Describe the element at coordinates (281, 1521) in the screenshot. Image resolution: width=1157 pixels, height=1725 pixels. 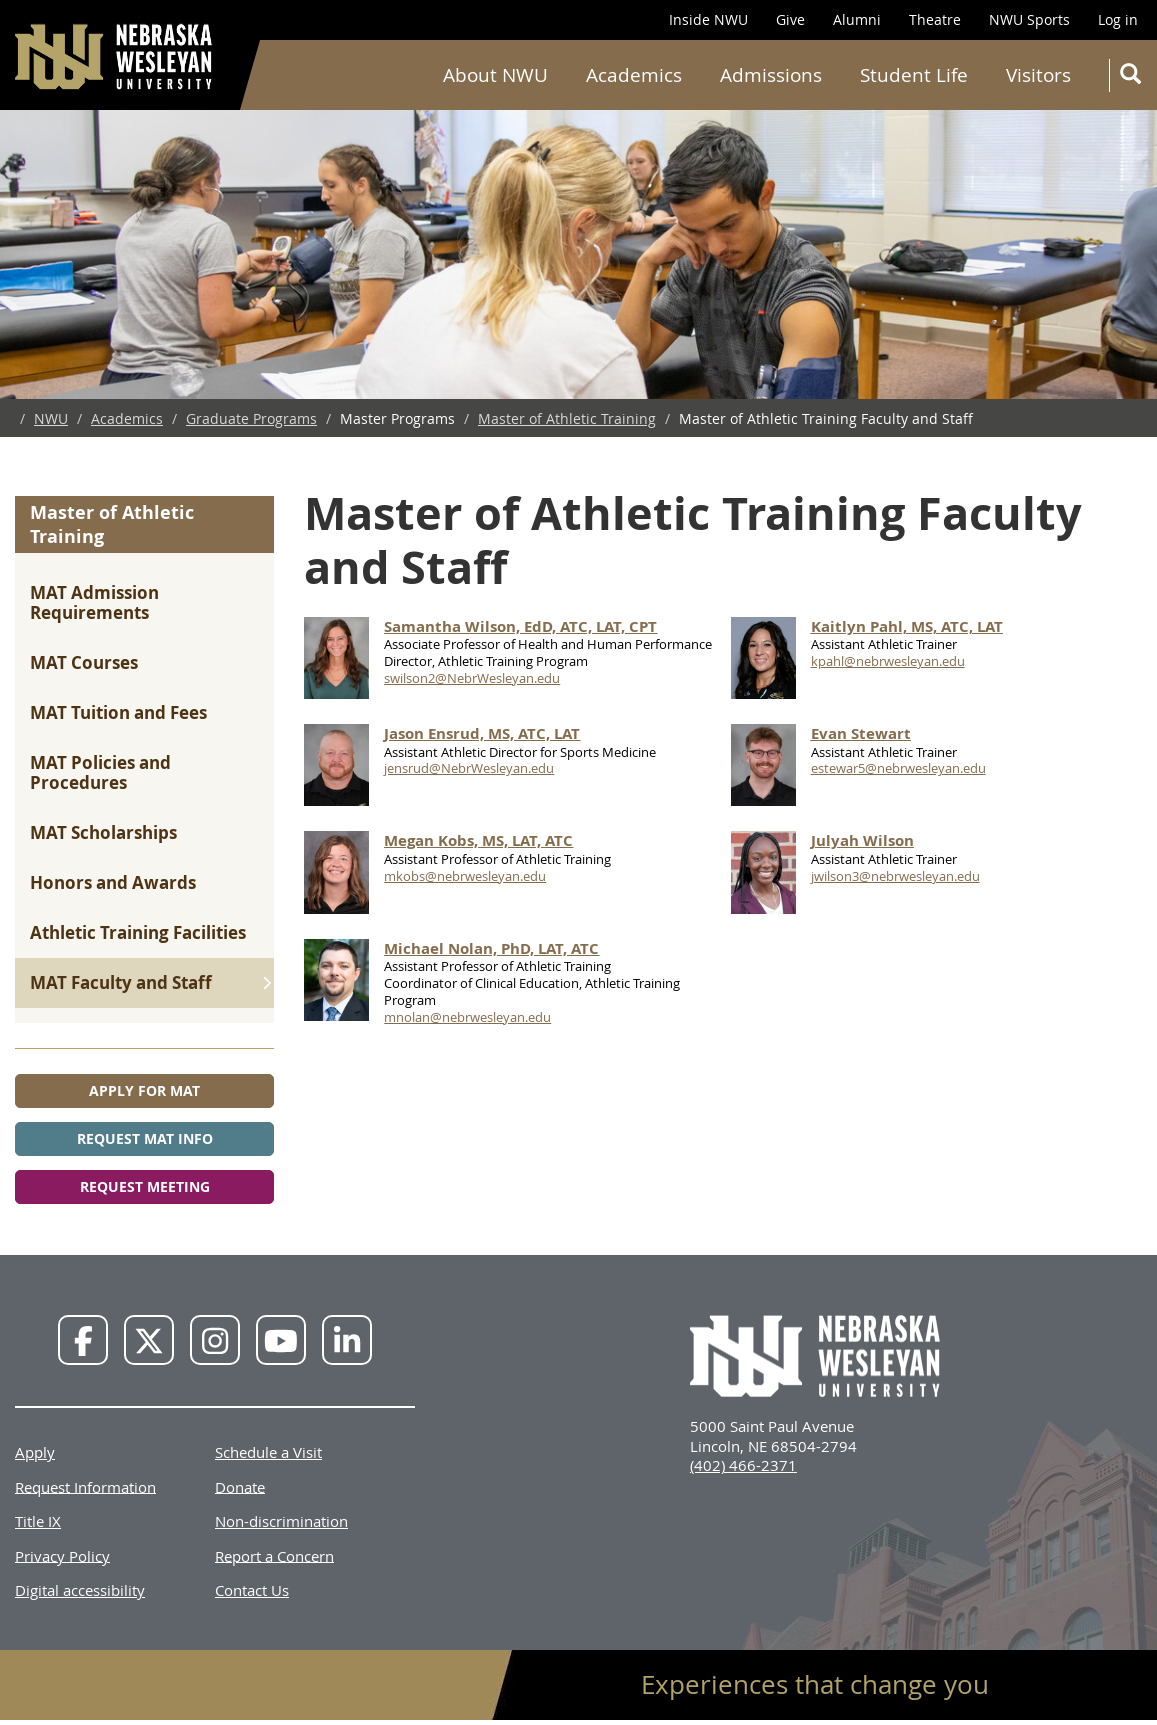
I see `Non-discrimination` at that location.